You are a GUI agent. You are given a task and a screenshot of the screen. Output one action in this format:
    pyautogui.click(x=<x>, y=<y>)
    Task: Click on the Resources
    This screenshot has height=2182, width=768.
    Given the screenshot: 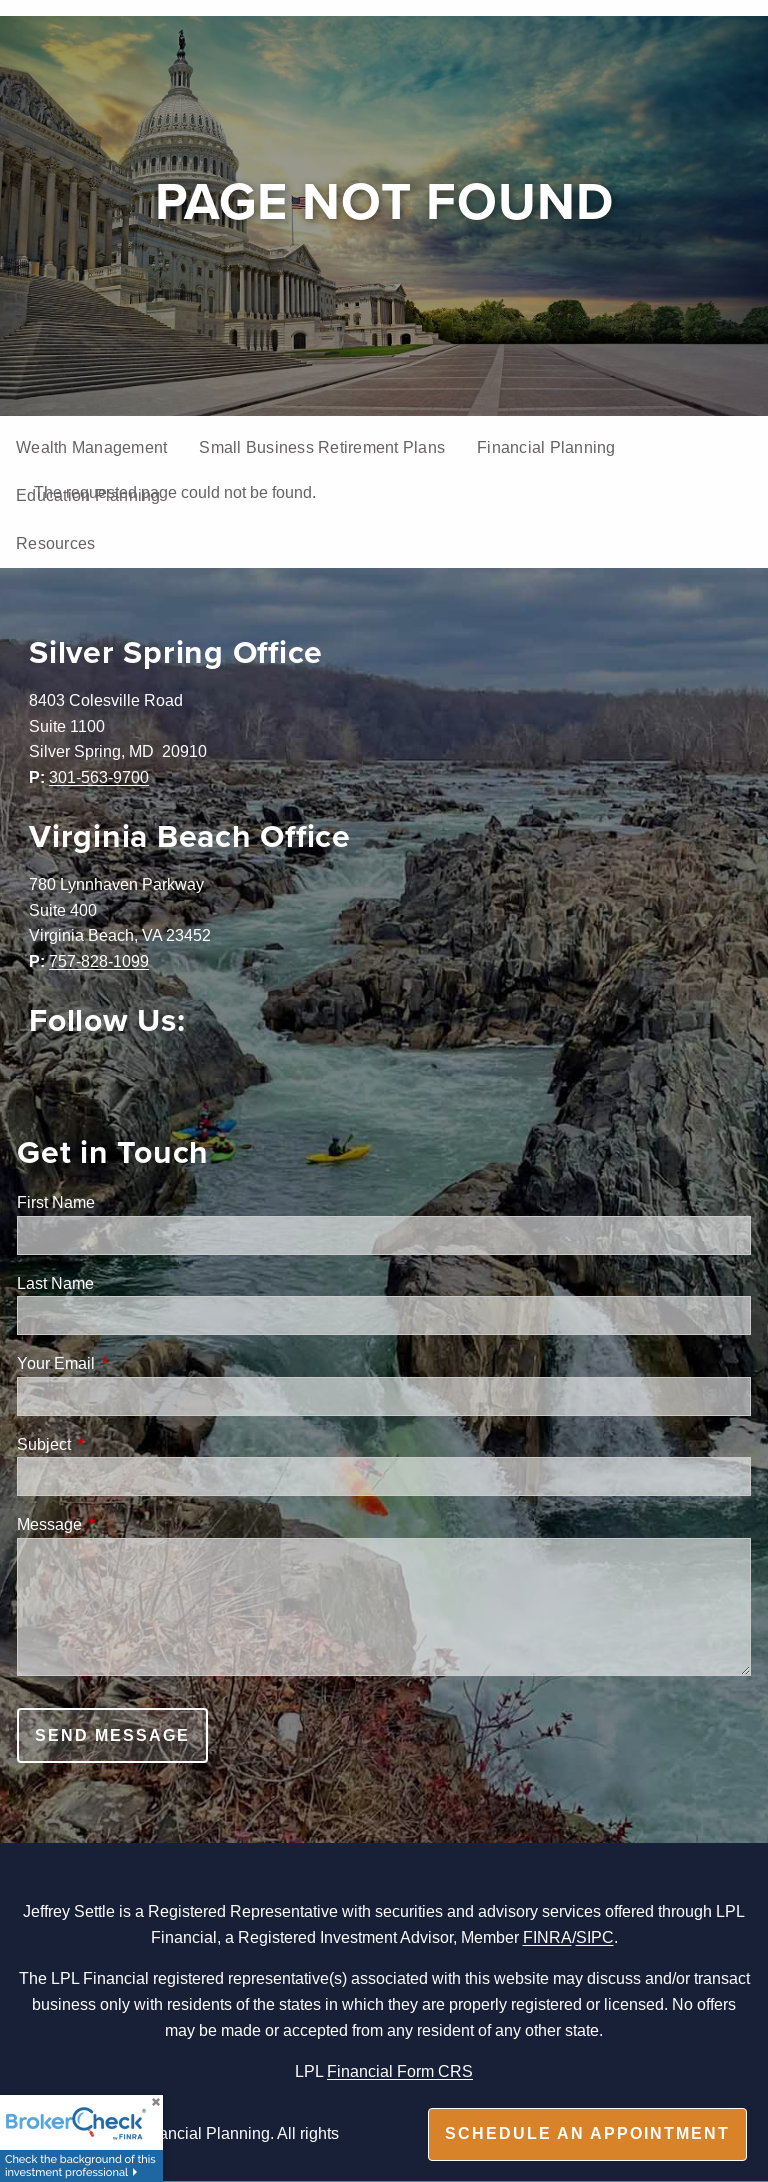 What is the action you would take?
    pyautogui.click(x=55, y=543)
    